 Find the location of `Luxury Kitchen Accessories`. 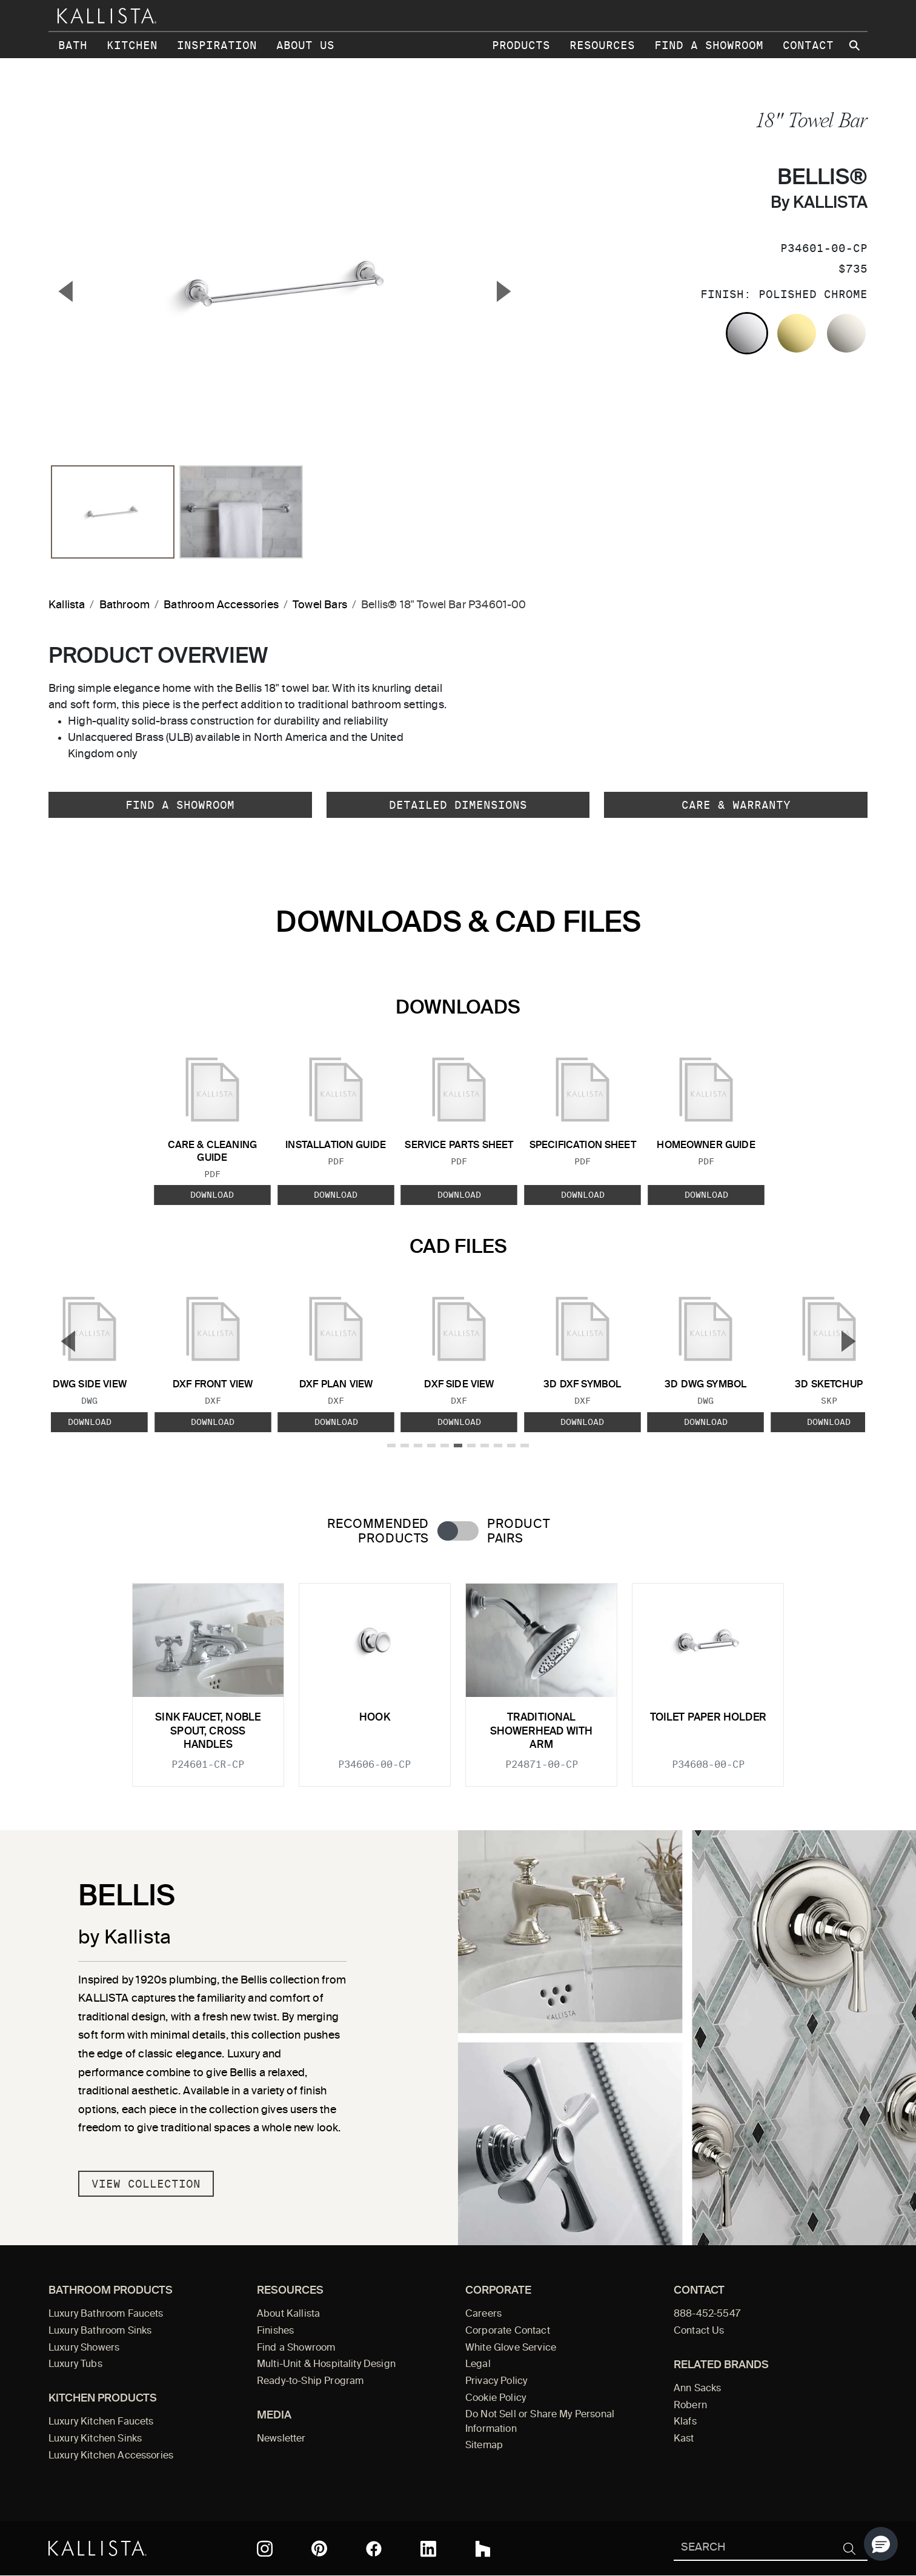

Luxury Kitchen Accessories is located at coordinates (110, 2456).